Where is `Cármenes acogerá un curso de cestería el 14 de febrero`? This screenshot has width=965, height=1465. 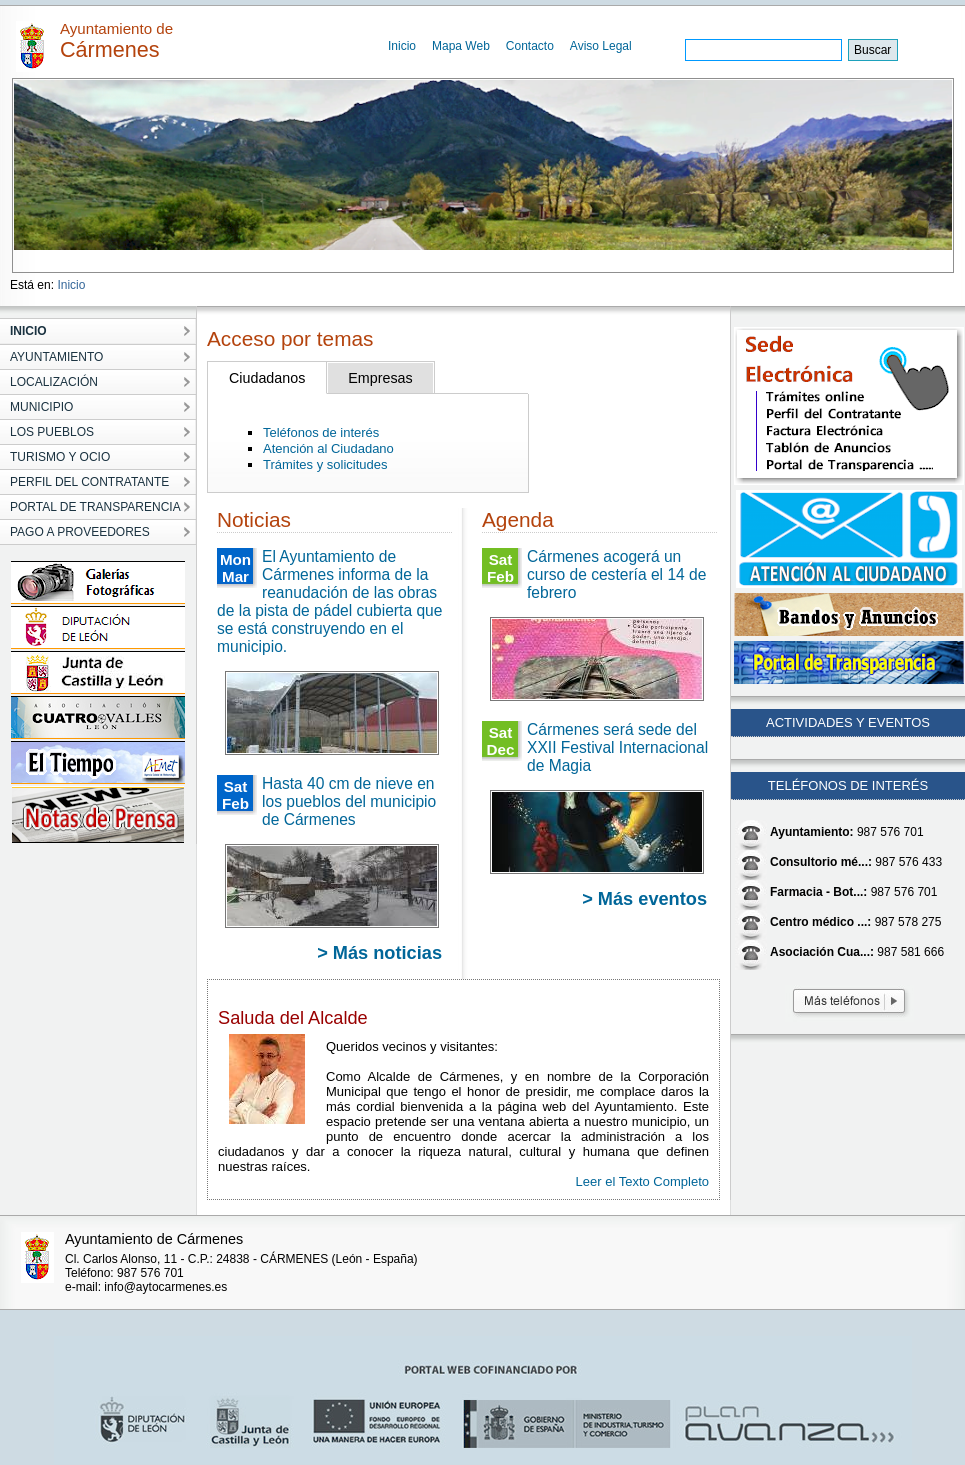
Cármenes acogerá un curso de cestería el 14 de febrero is located at coordinates (616, 574).